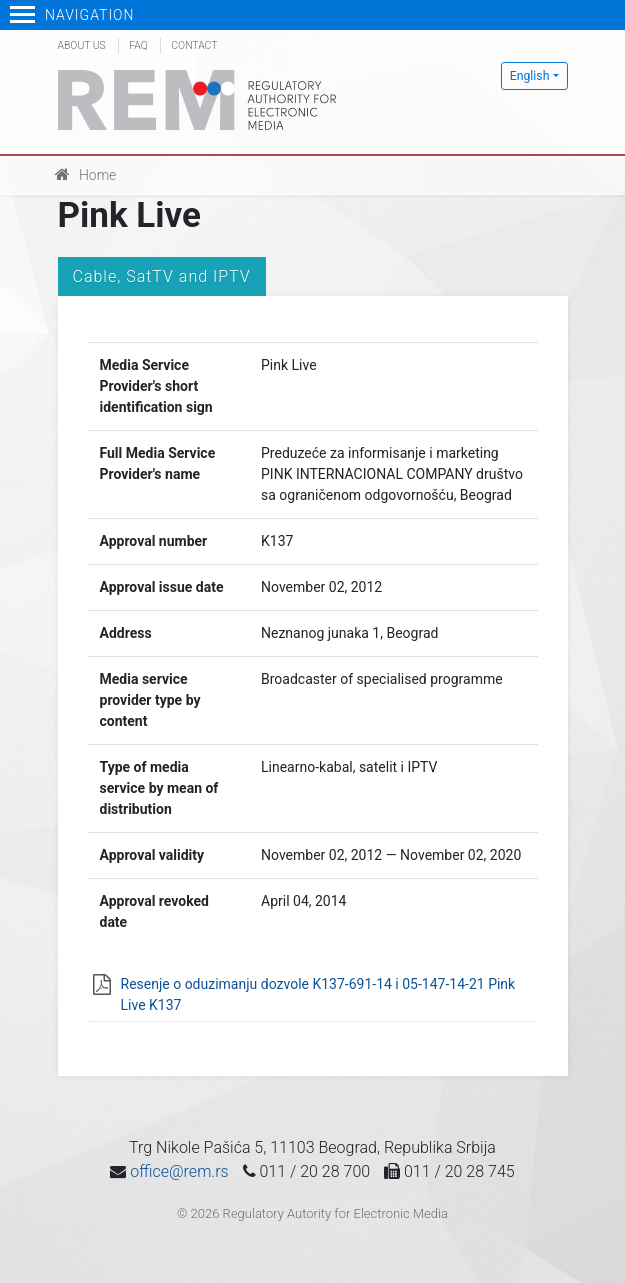 The image size is (625, 1283). What do you see at coordinates (82, 45) in the screenshot?
I see `About us` at bounding box center [82, 45].